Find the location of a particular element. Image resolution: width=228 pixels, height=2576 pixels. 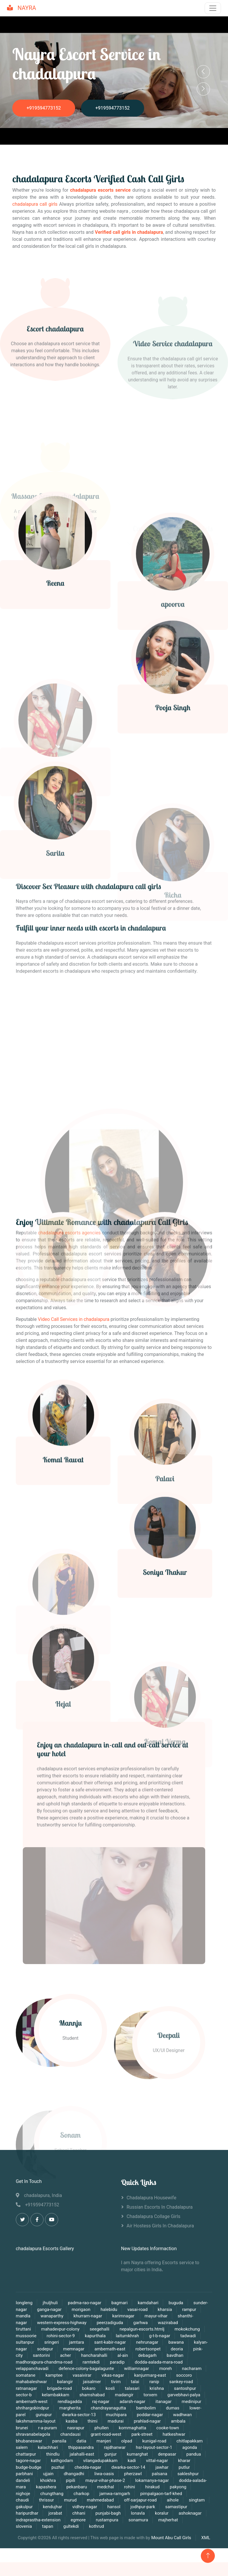

rampur is located at coordinates (189, 2309).